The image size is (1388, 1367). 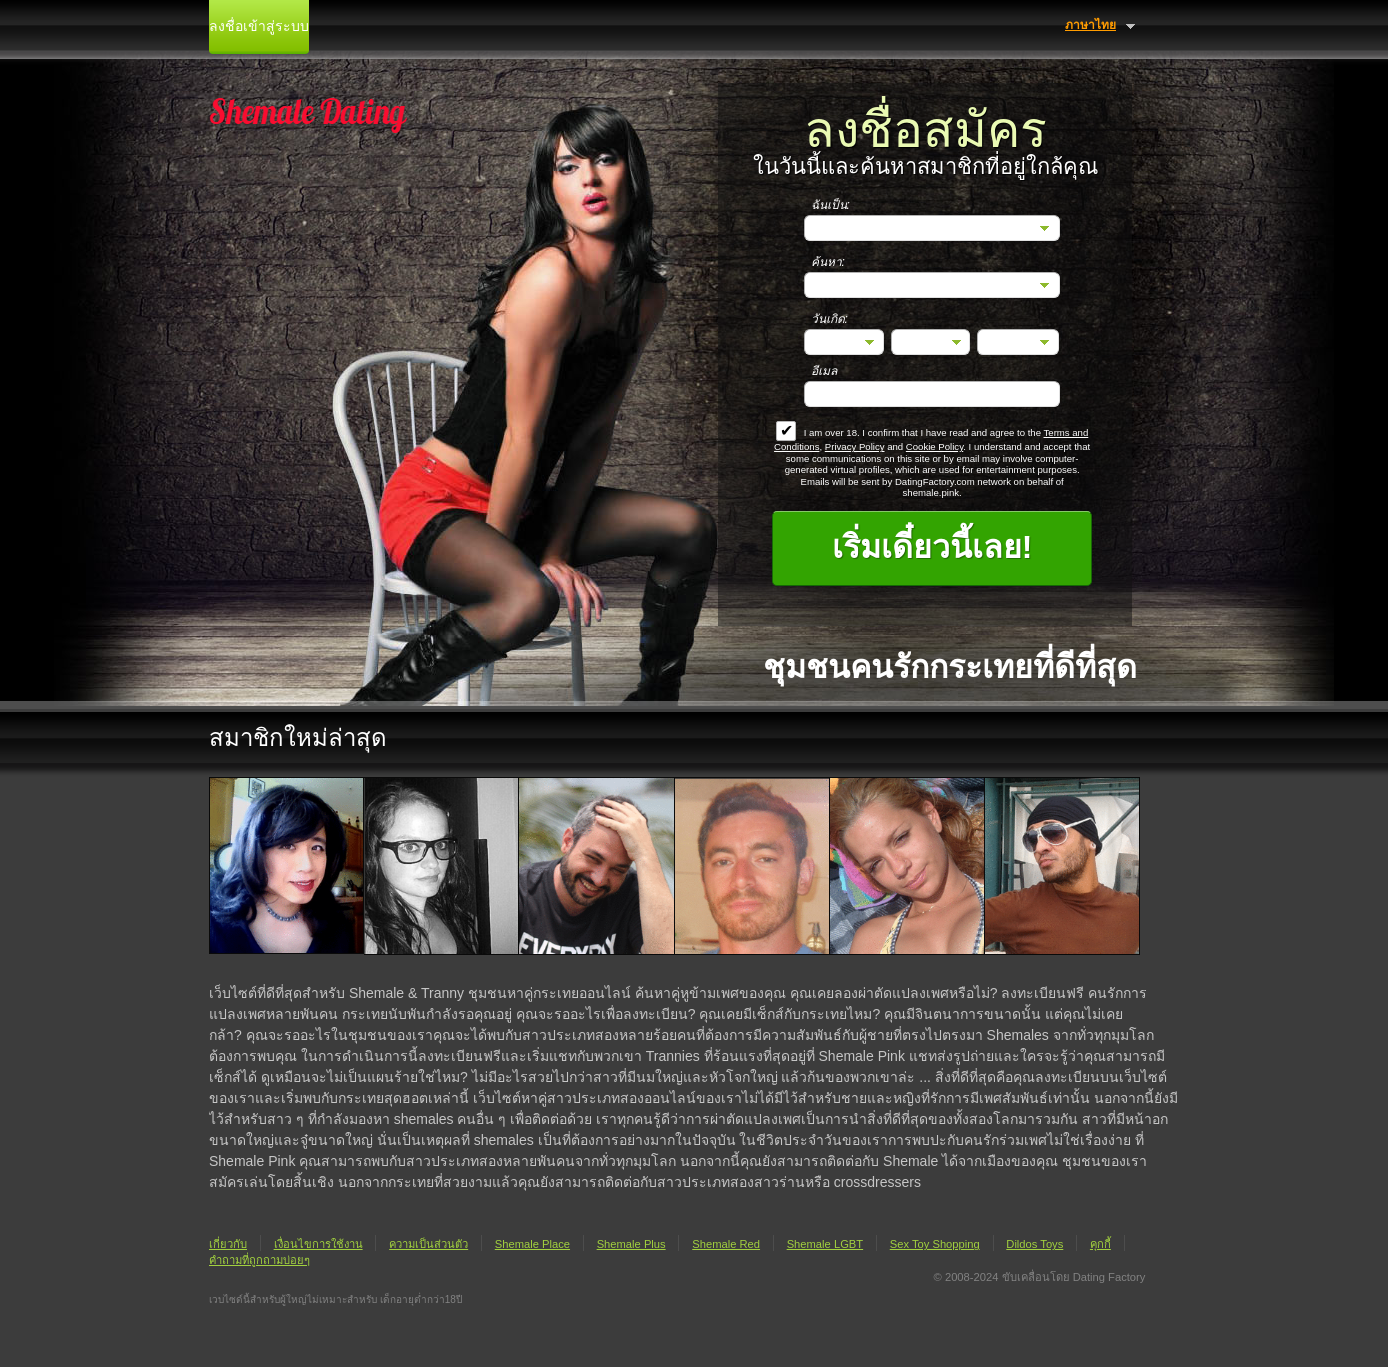 I want to click on Shemale Plus, so click(x=631, y=1244).